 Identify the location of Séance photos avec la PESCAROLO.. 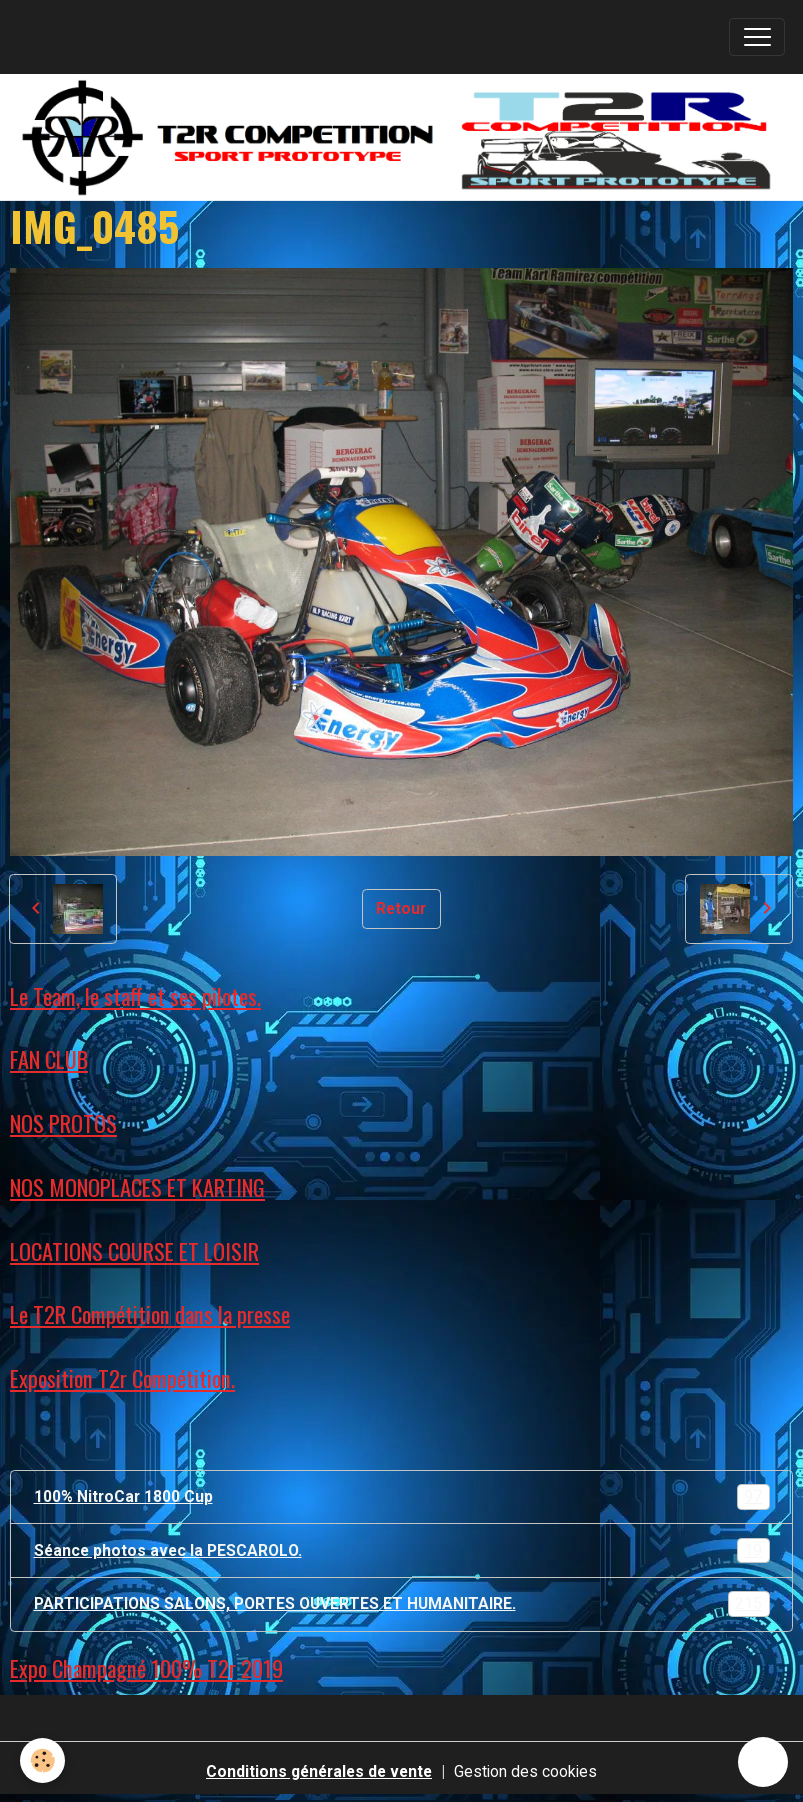
(402, 1551).